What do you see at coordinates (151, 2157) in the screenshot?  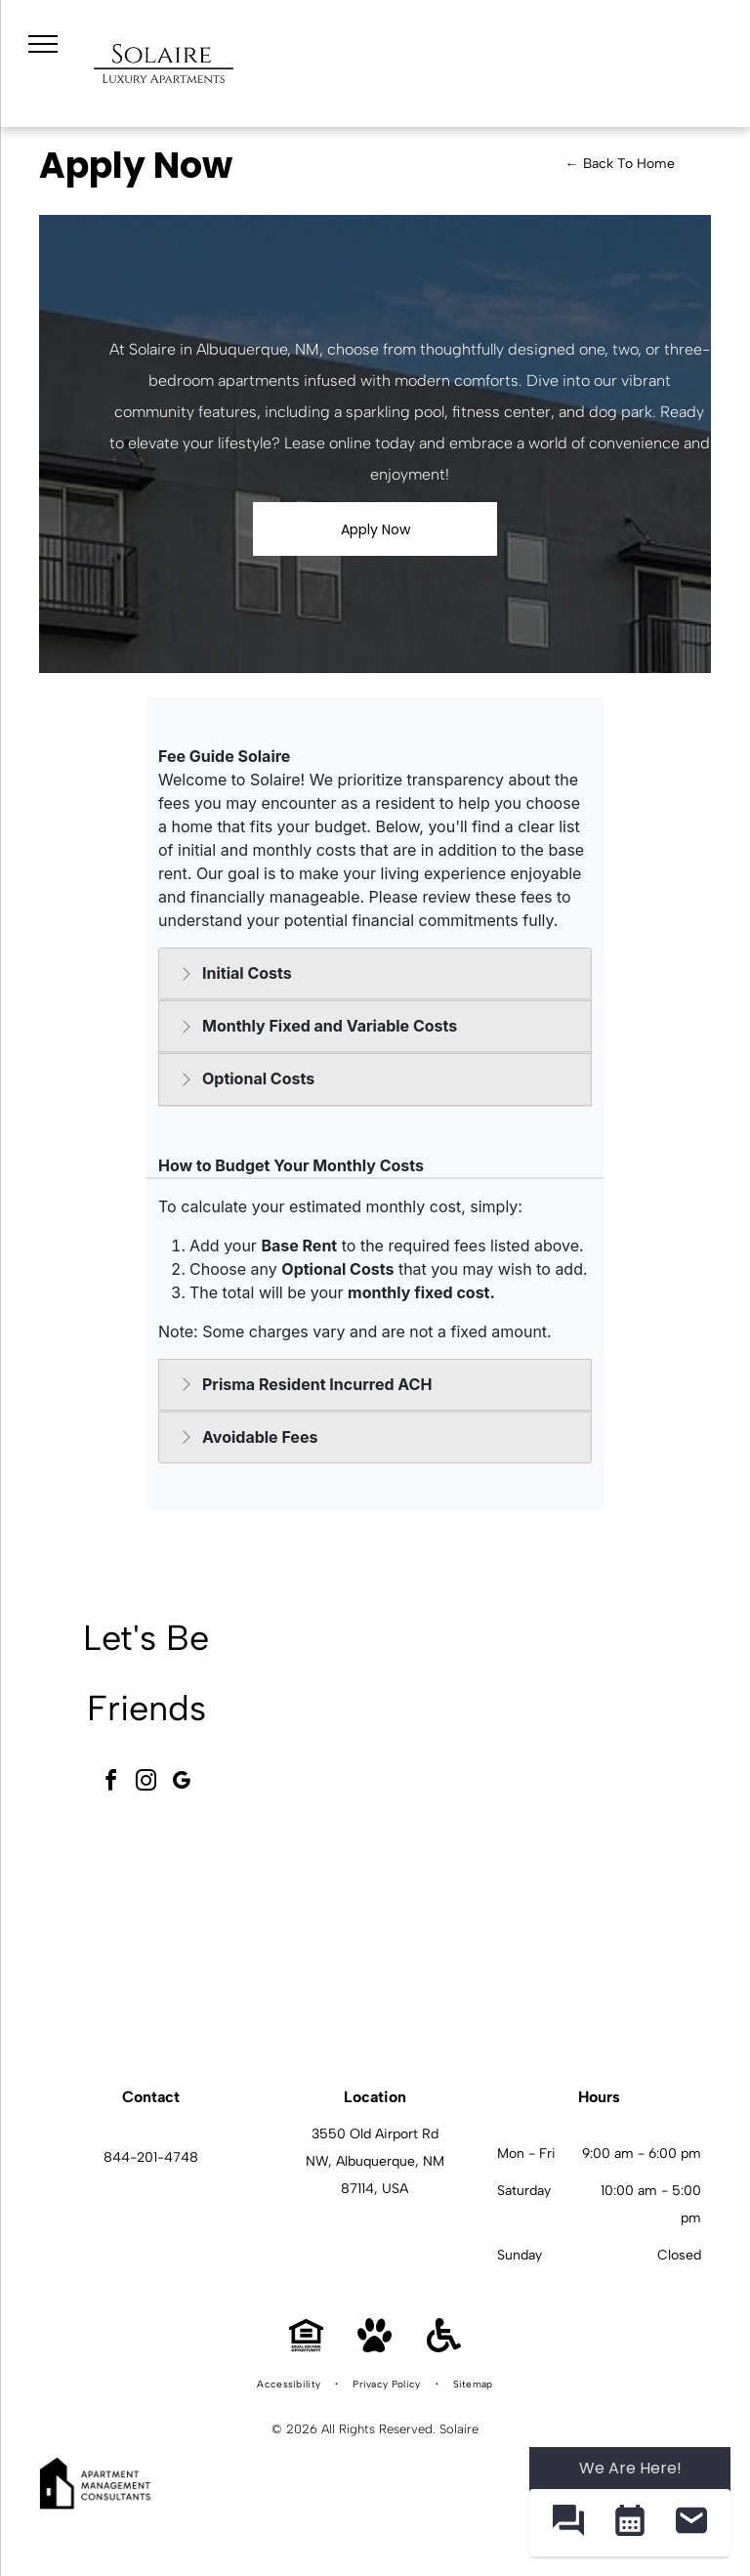 I see `844-201-4748` at bounding box center [151, 2157].